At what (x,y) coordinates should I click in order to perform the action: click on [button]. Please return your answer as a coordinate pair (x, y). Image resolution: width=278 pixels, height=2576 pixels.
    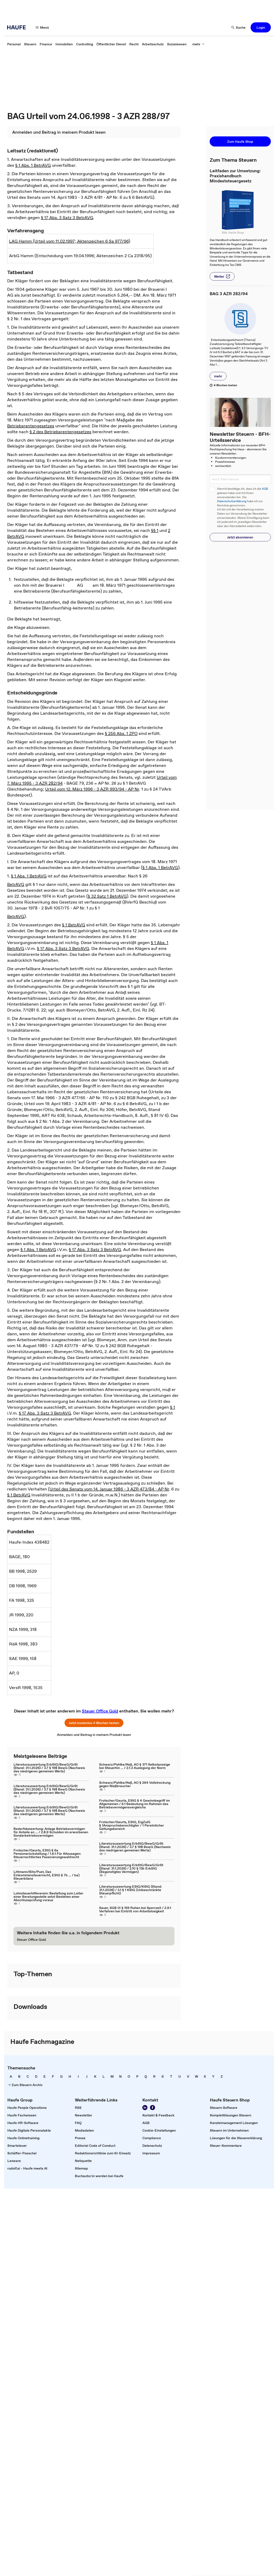
    Looking at the image, I should click on (42, 27).